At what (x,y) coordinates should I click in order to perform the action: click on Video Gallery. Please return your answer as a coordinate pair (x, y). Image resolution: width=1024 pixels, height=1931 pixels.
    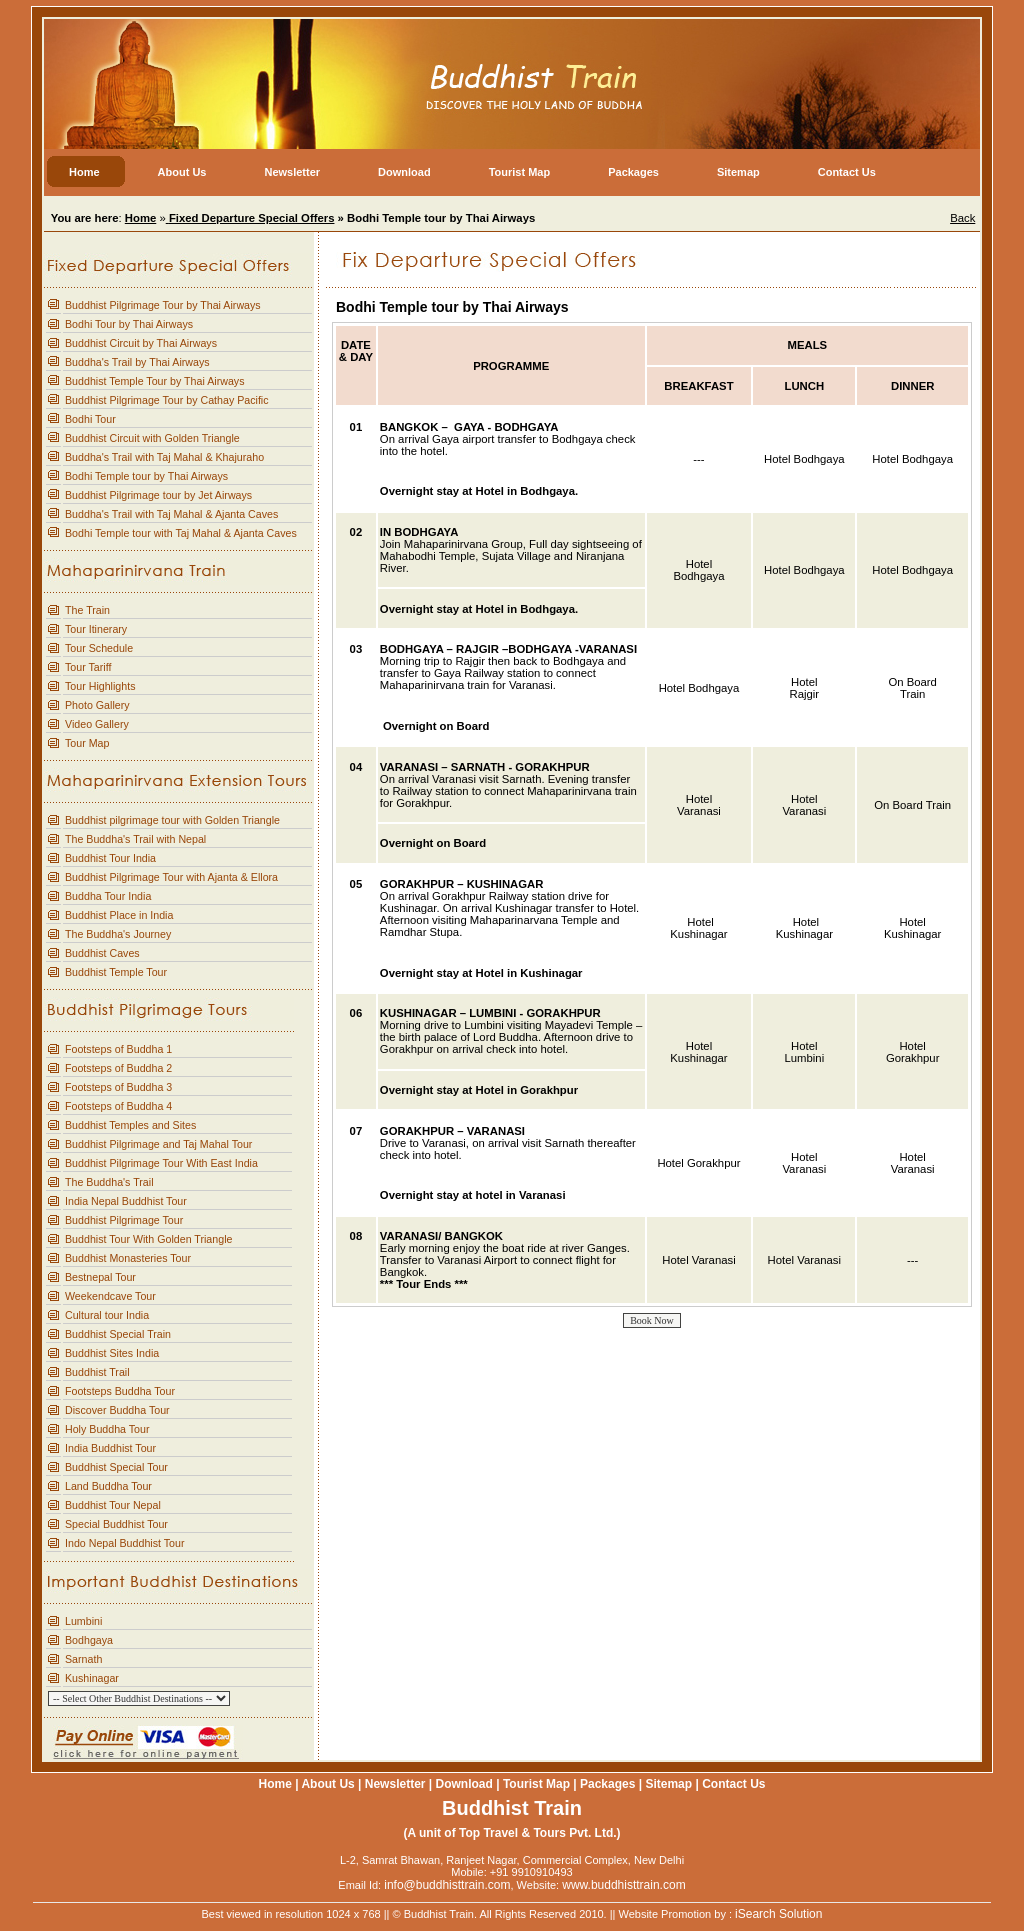
    Looking at the image, I should click on (97, 724).